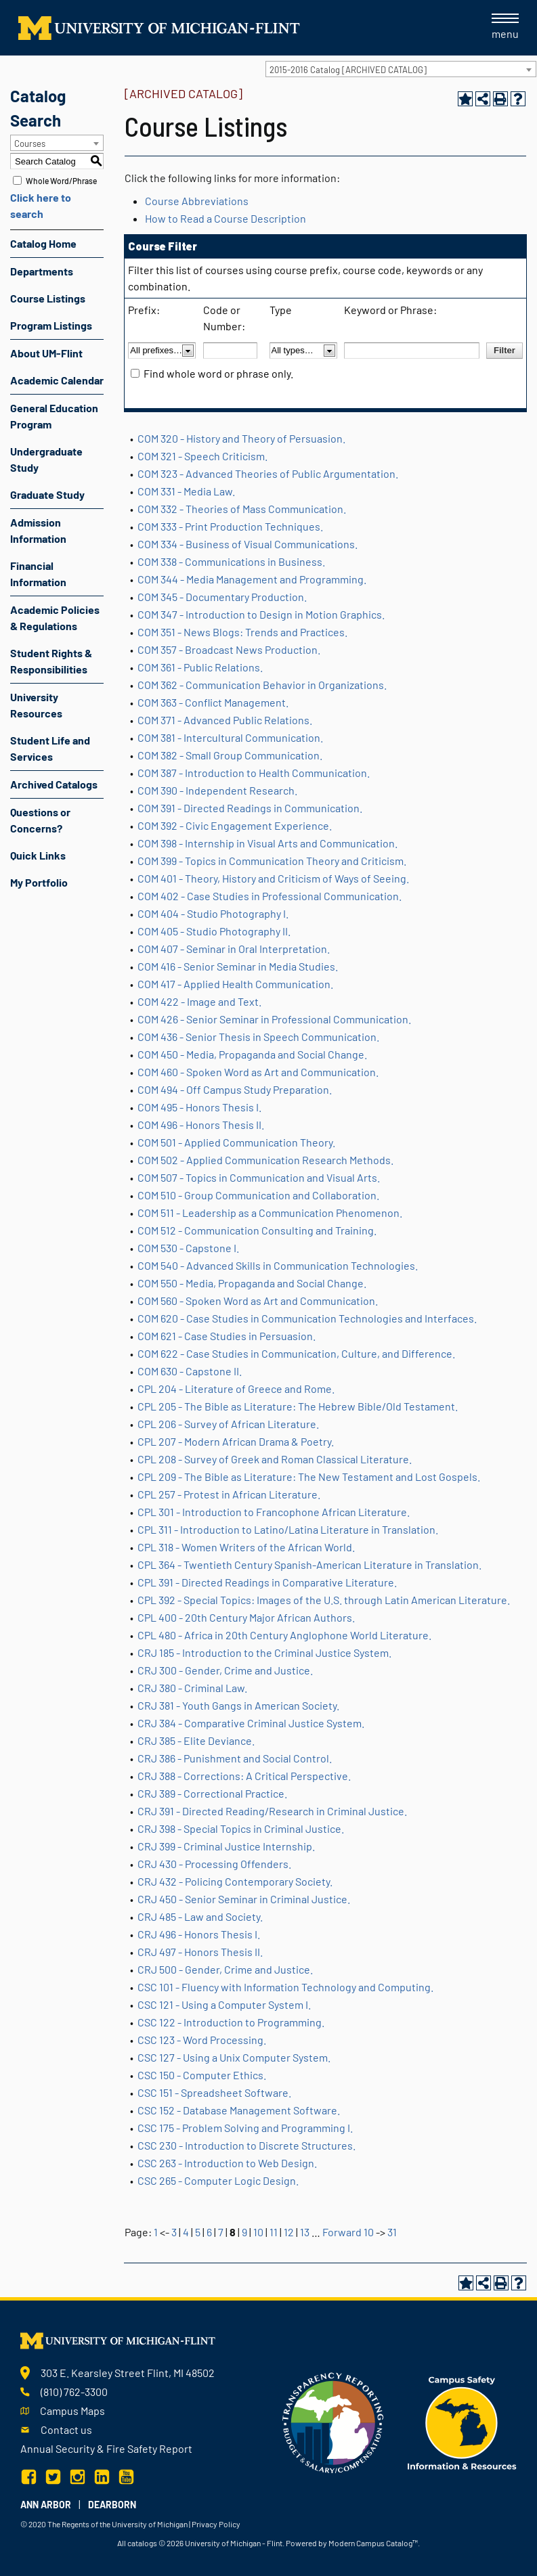 The image size is (537, 2576). What do you see at coordinates (212, 1793) in the screenshot?
I see `CRJ 389 - Correctional Practice.` at bounding box center [212, 1793].